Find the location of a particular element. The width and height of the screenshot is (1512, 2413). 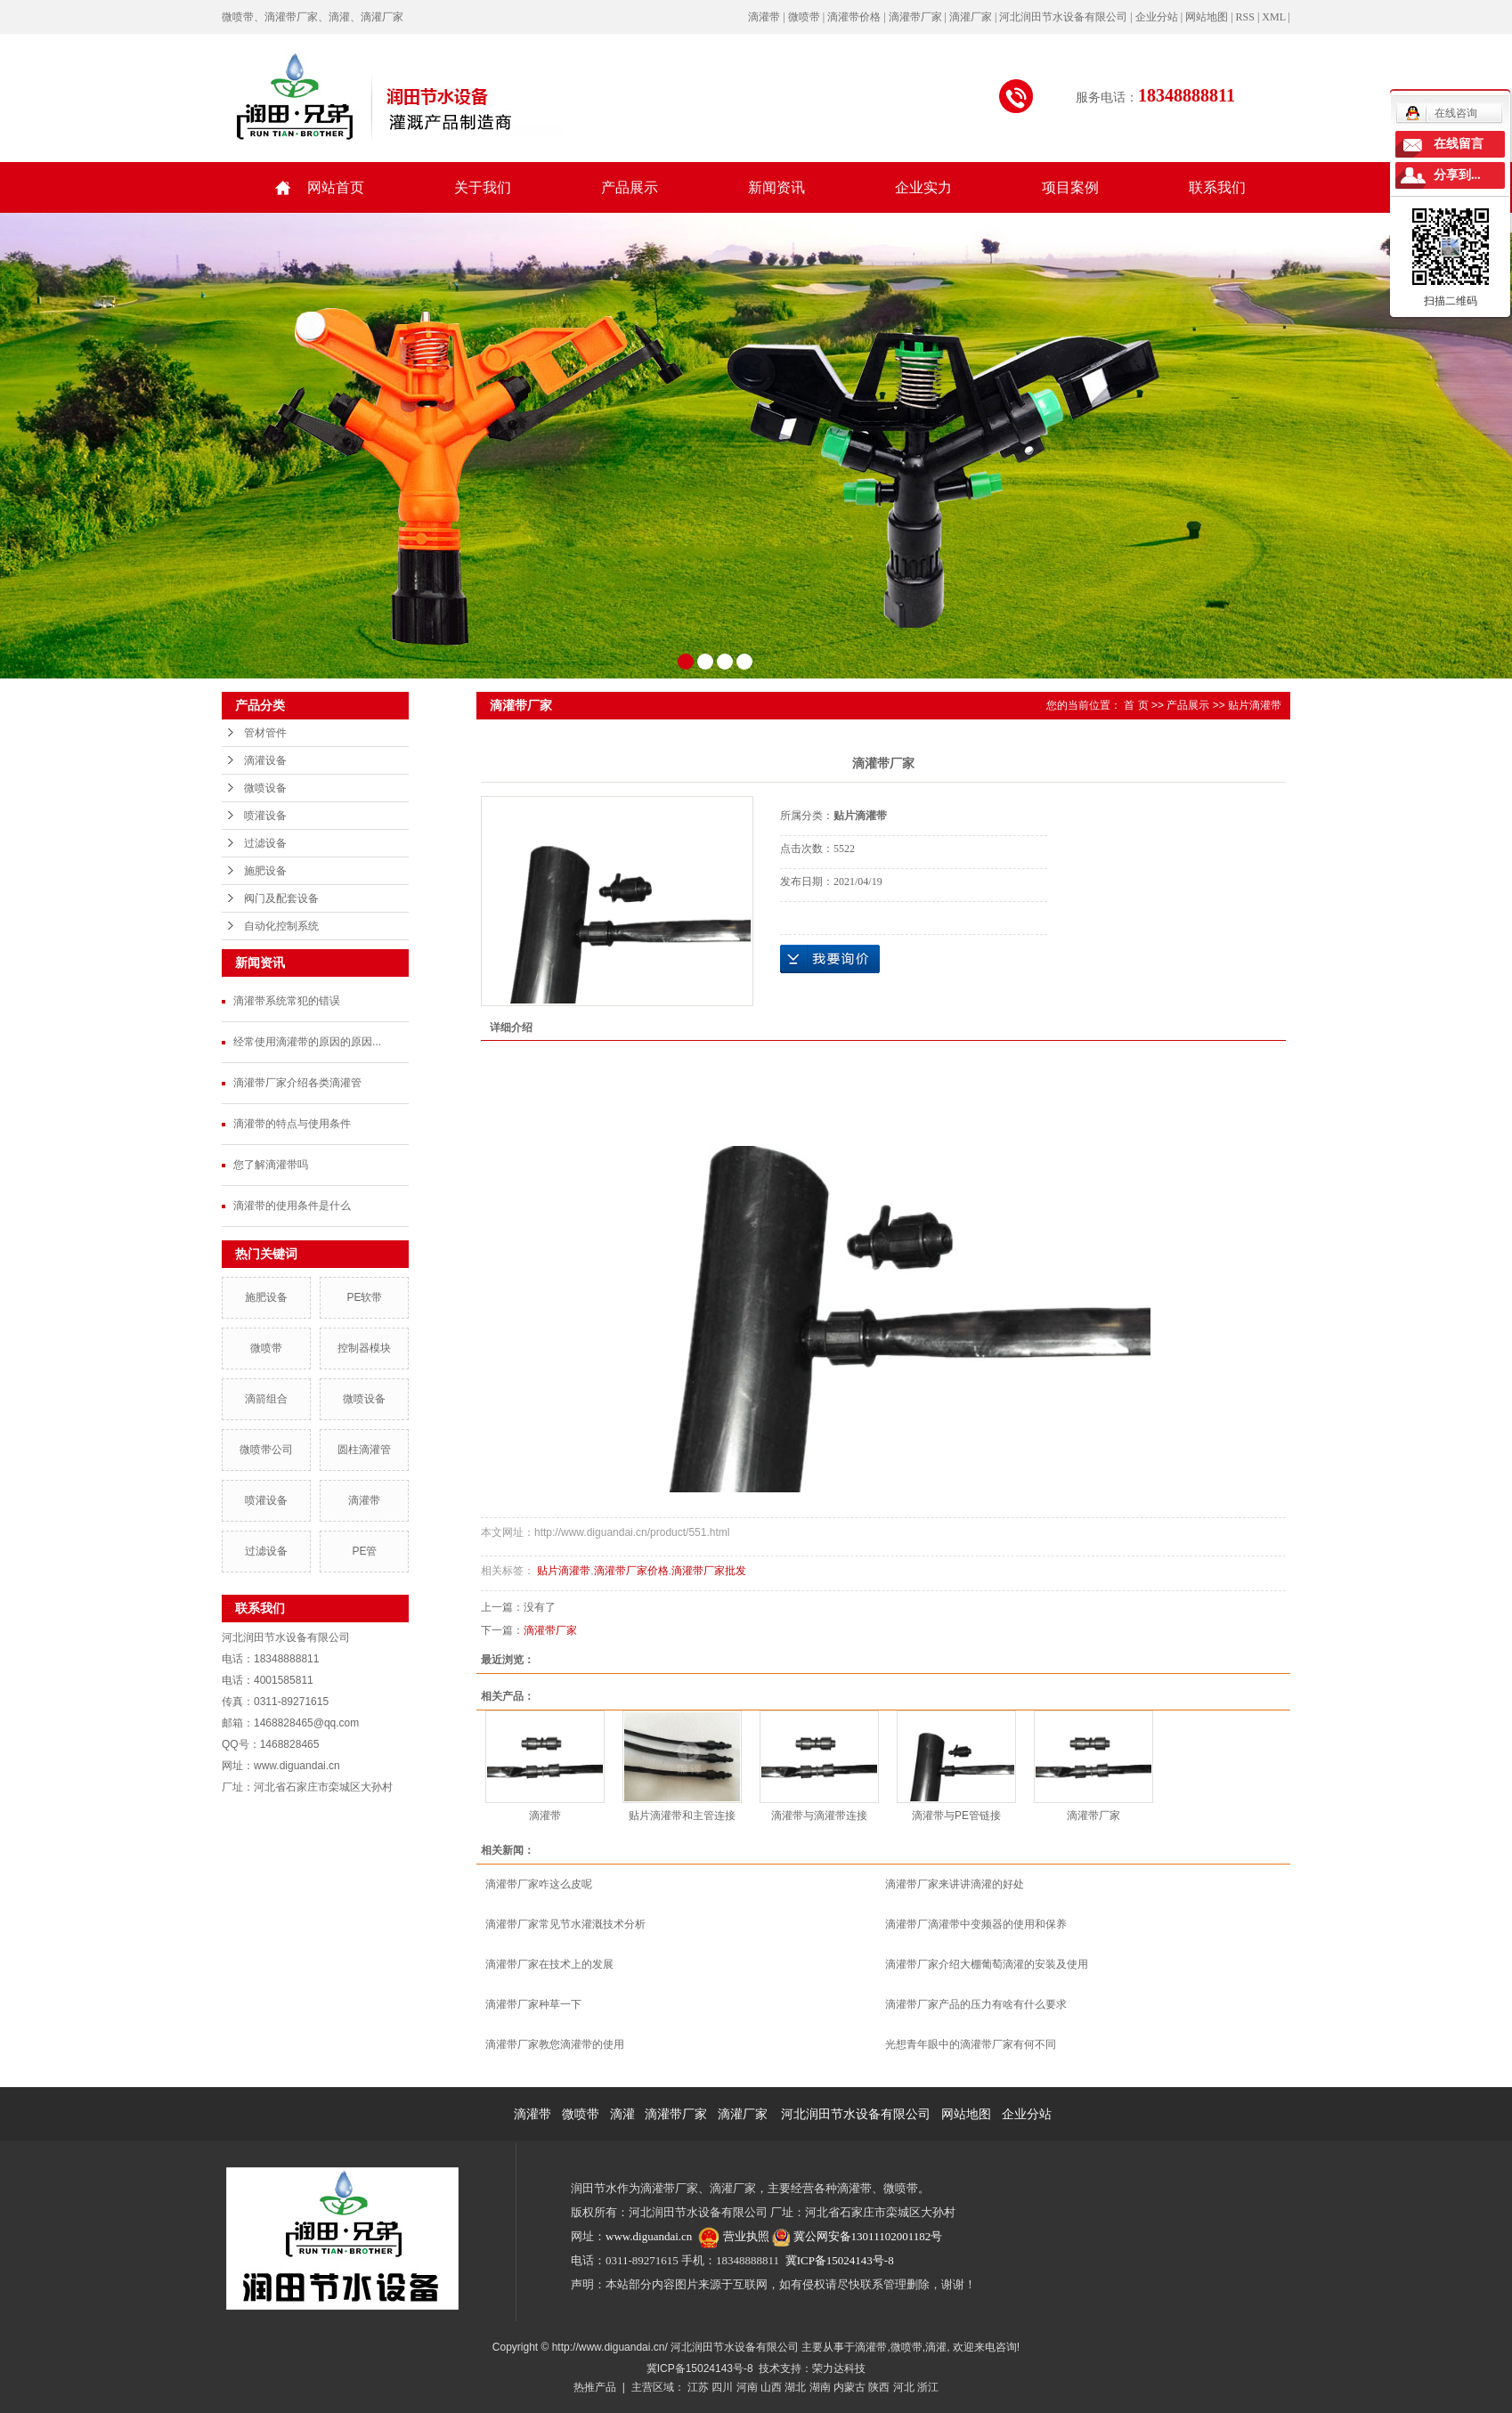

山西 is located at coordinates (771, 2387).